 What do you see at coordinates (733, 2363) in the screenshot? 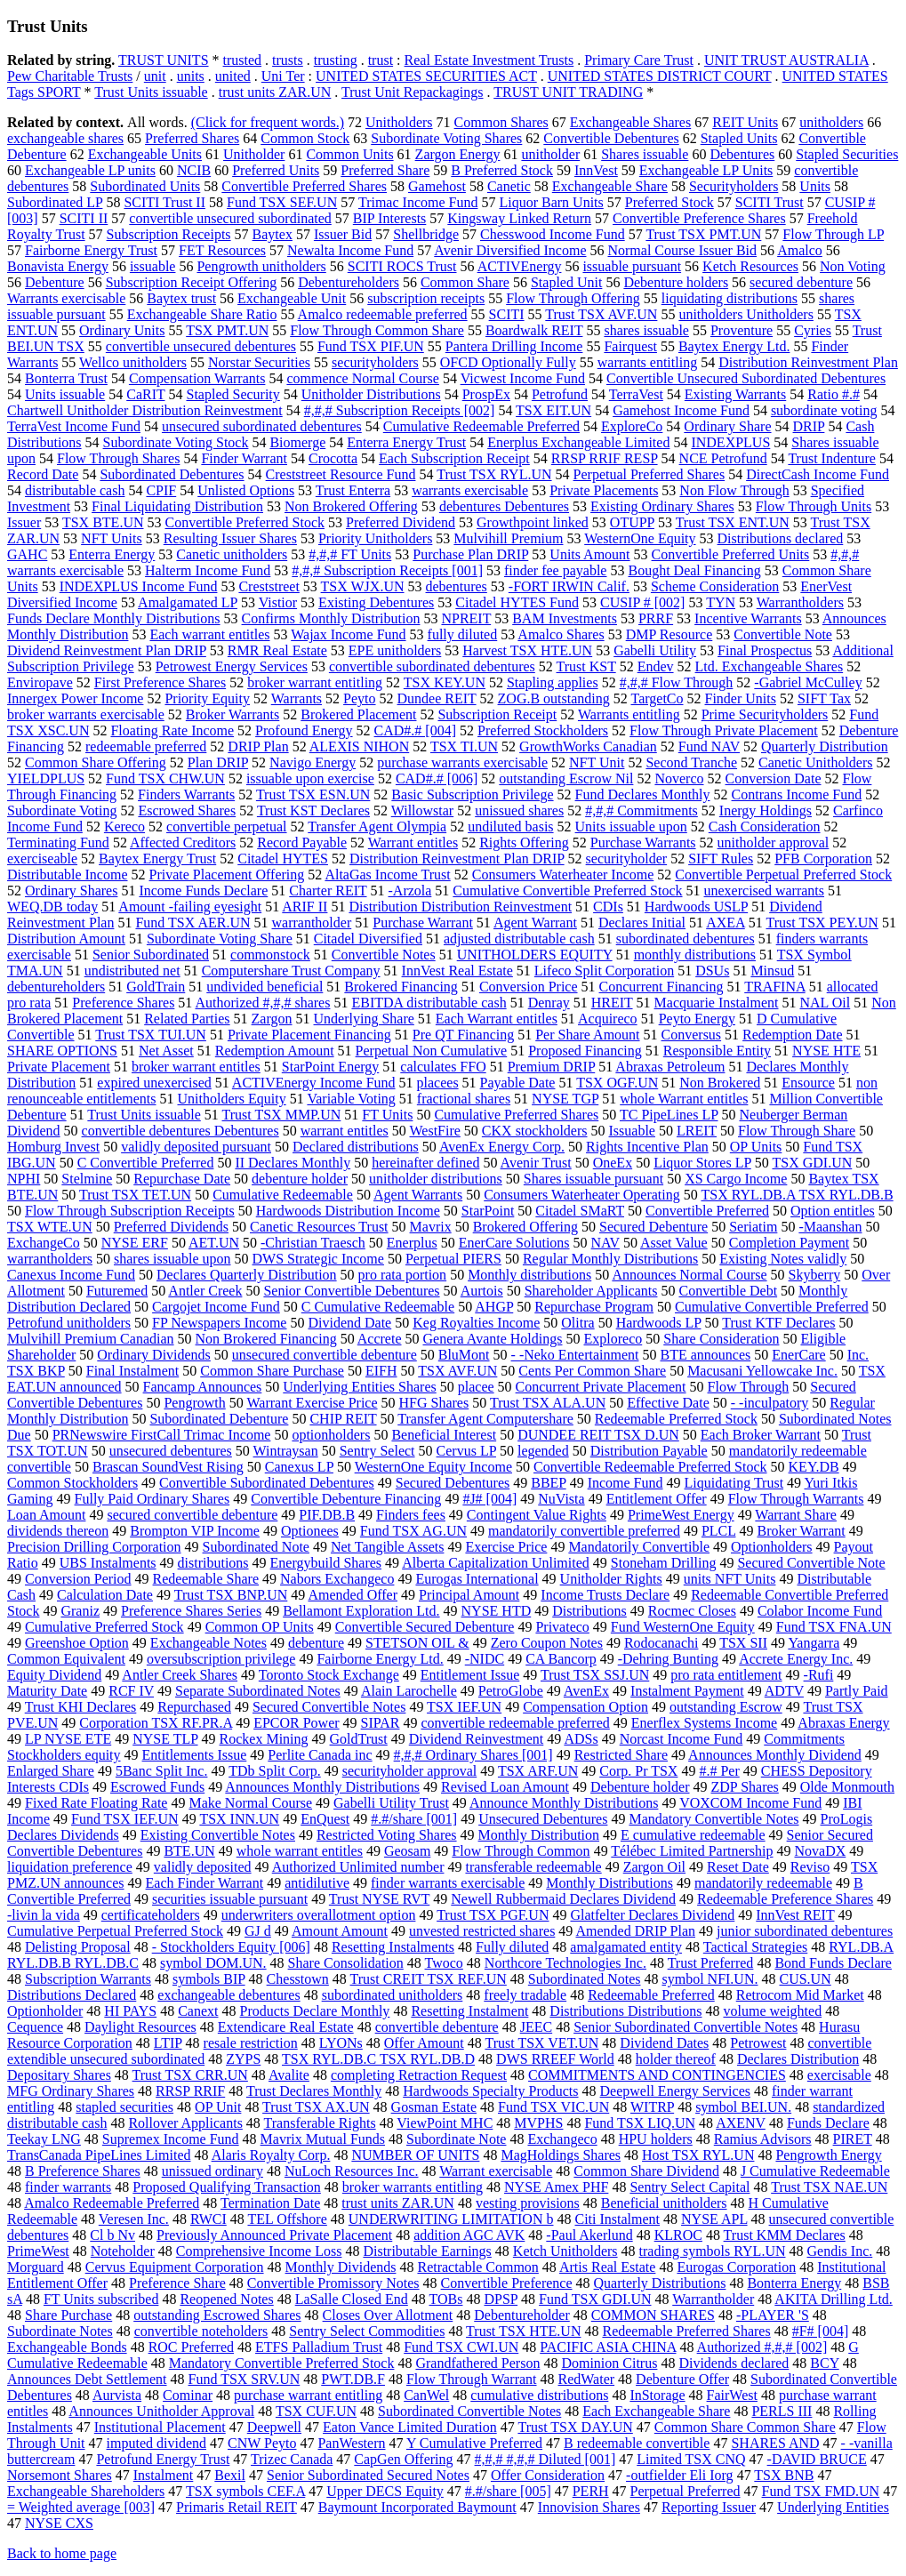
I see `Dividends declared` at bounding box center [733, 2363].